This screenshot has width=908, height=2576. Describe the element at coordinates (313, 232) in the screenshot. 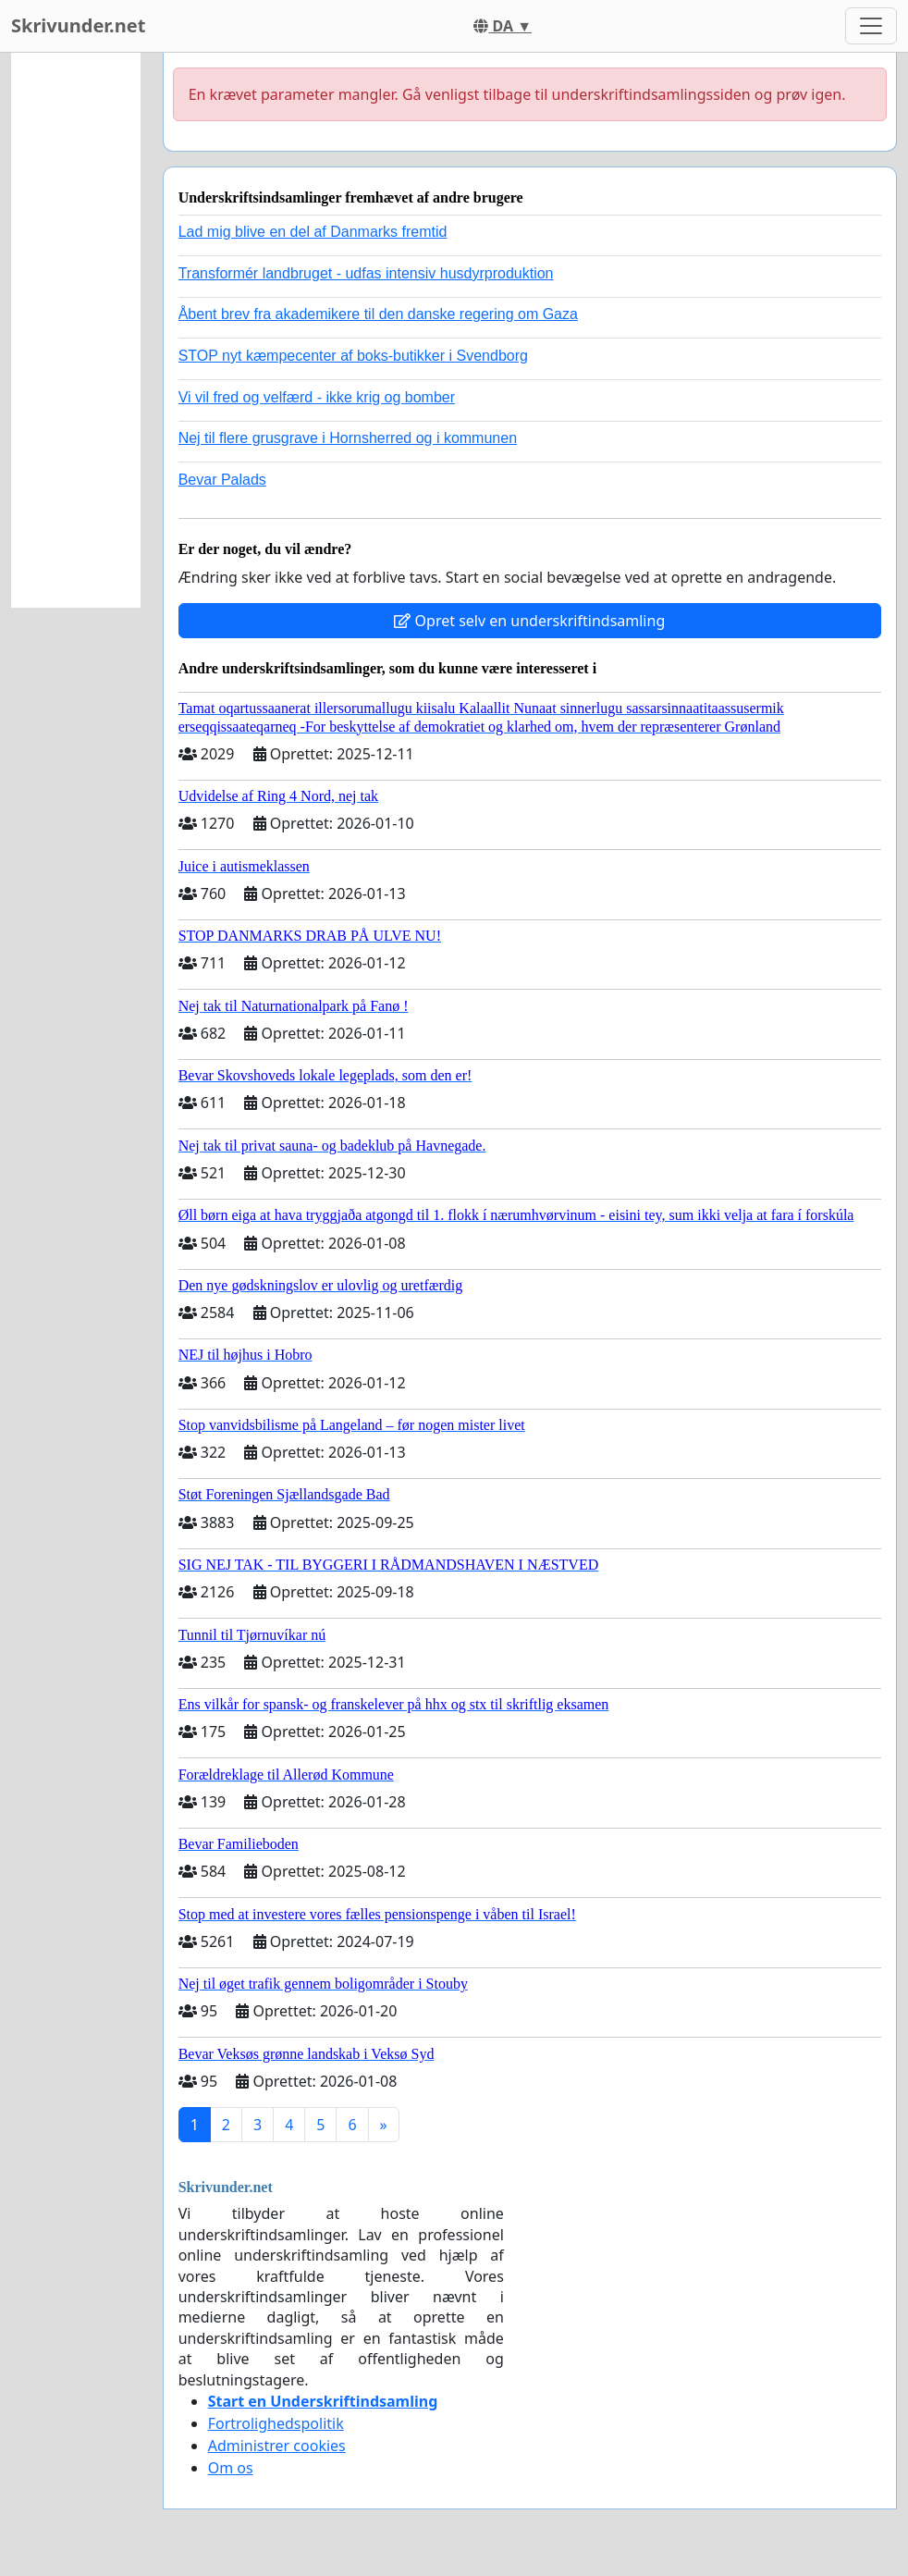

I see `Lad mig blive en del af Danmarks fremtid` at that location.